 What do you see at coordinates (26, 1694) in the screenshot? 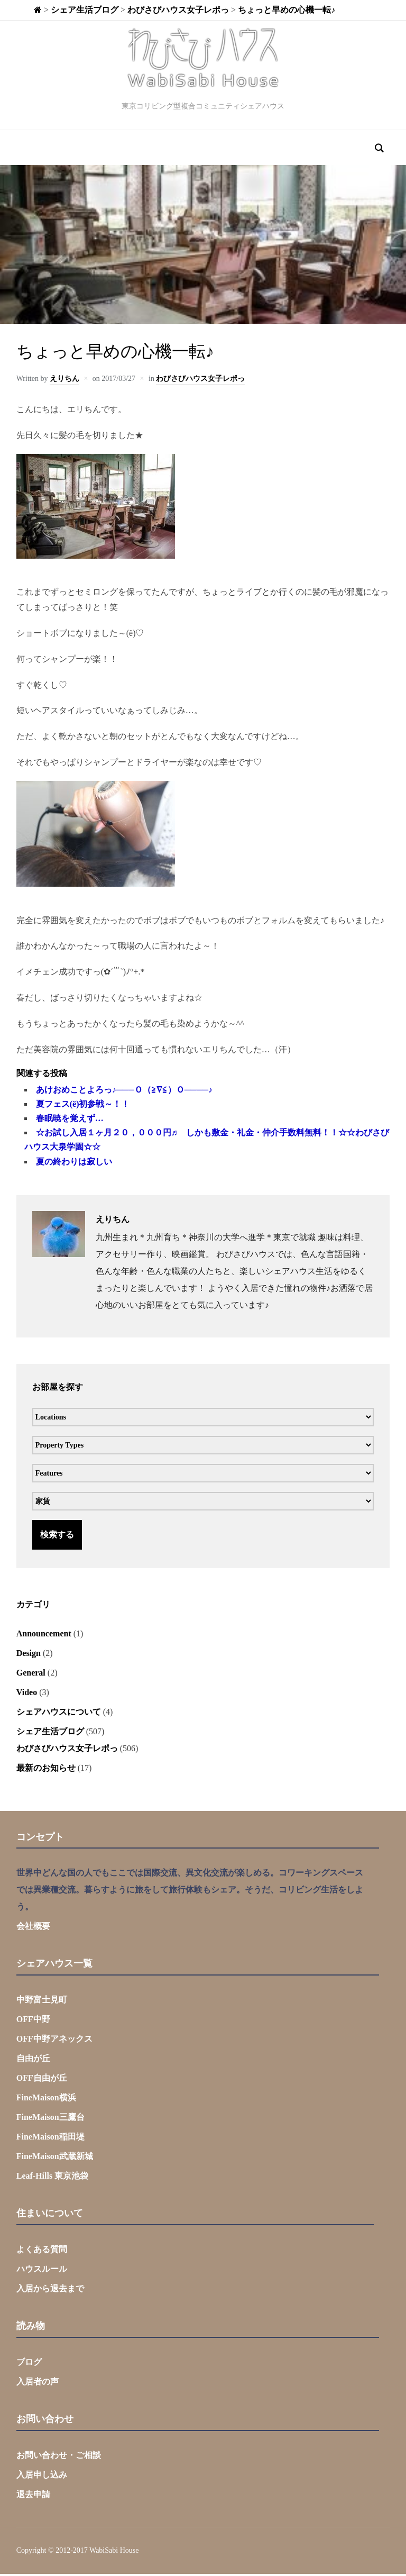
I see `Video` at bounding box center [26, 1694].